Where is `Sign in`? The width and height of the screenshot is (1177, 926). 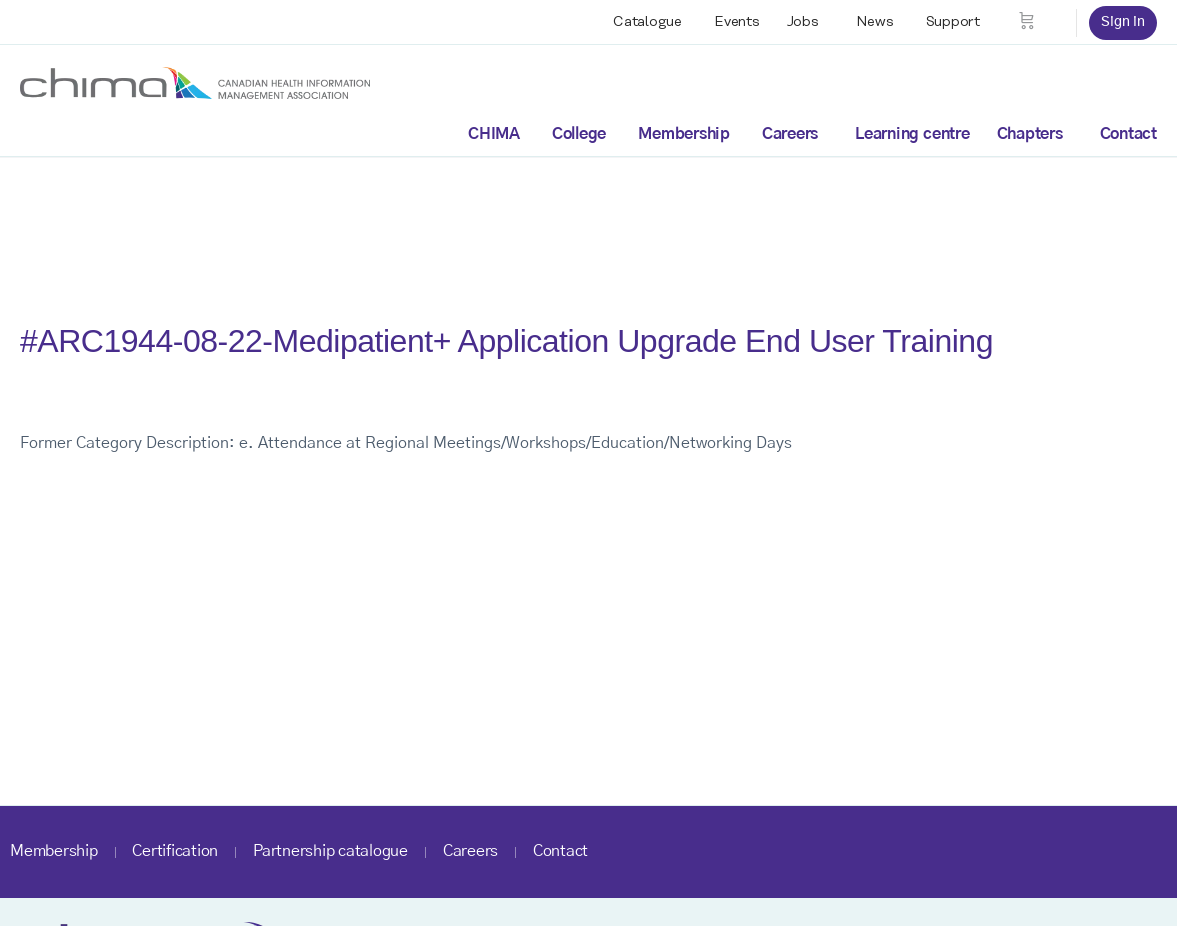
Sign in is located at coordinates (1123, 22).